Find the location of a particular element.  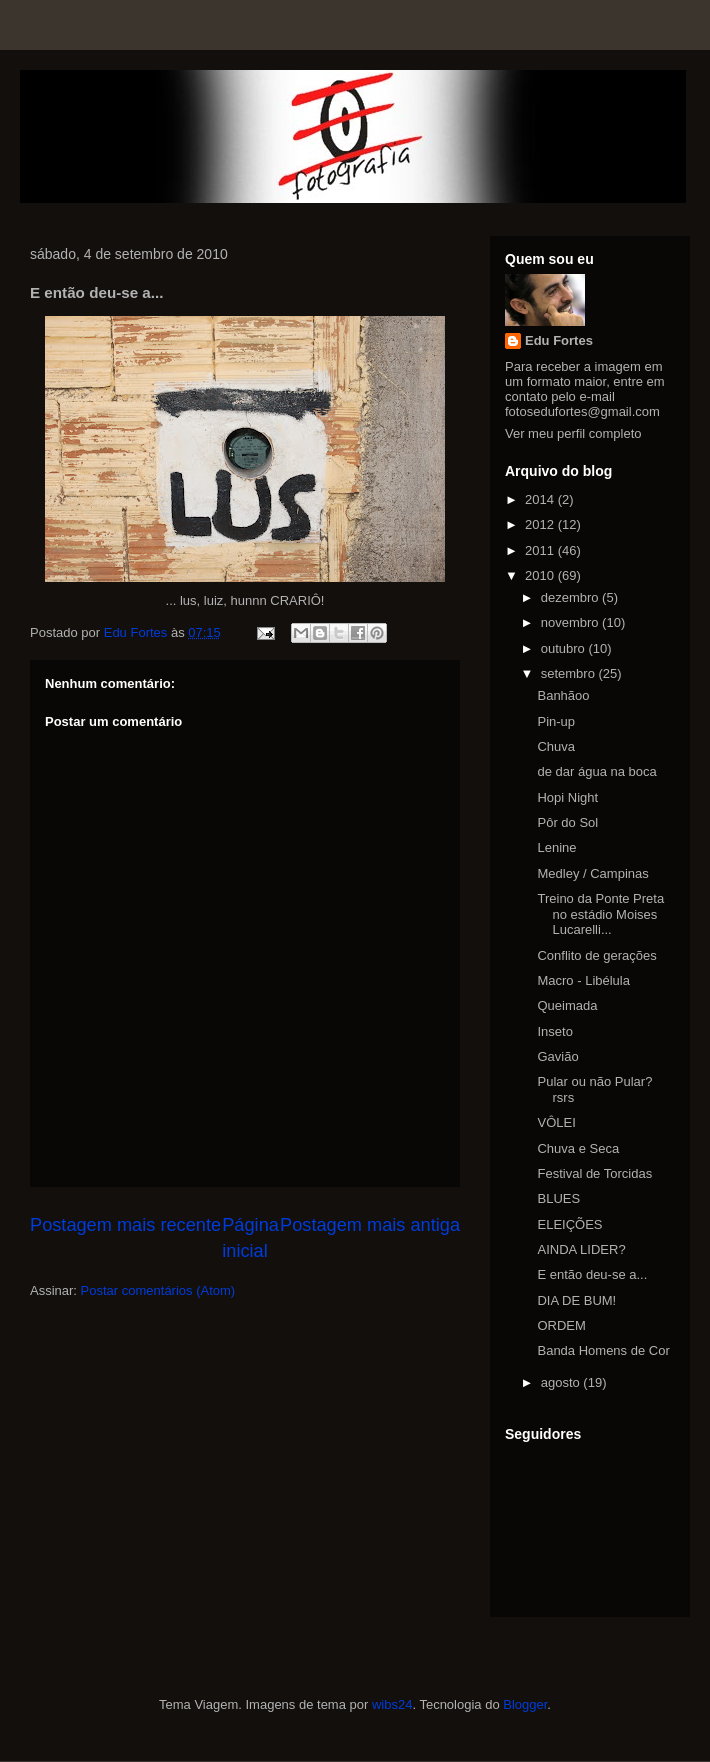

2011 is located at coordinates (541, 550).